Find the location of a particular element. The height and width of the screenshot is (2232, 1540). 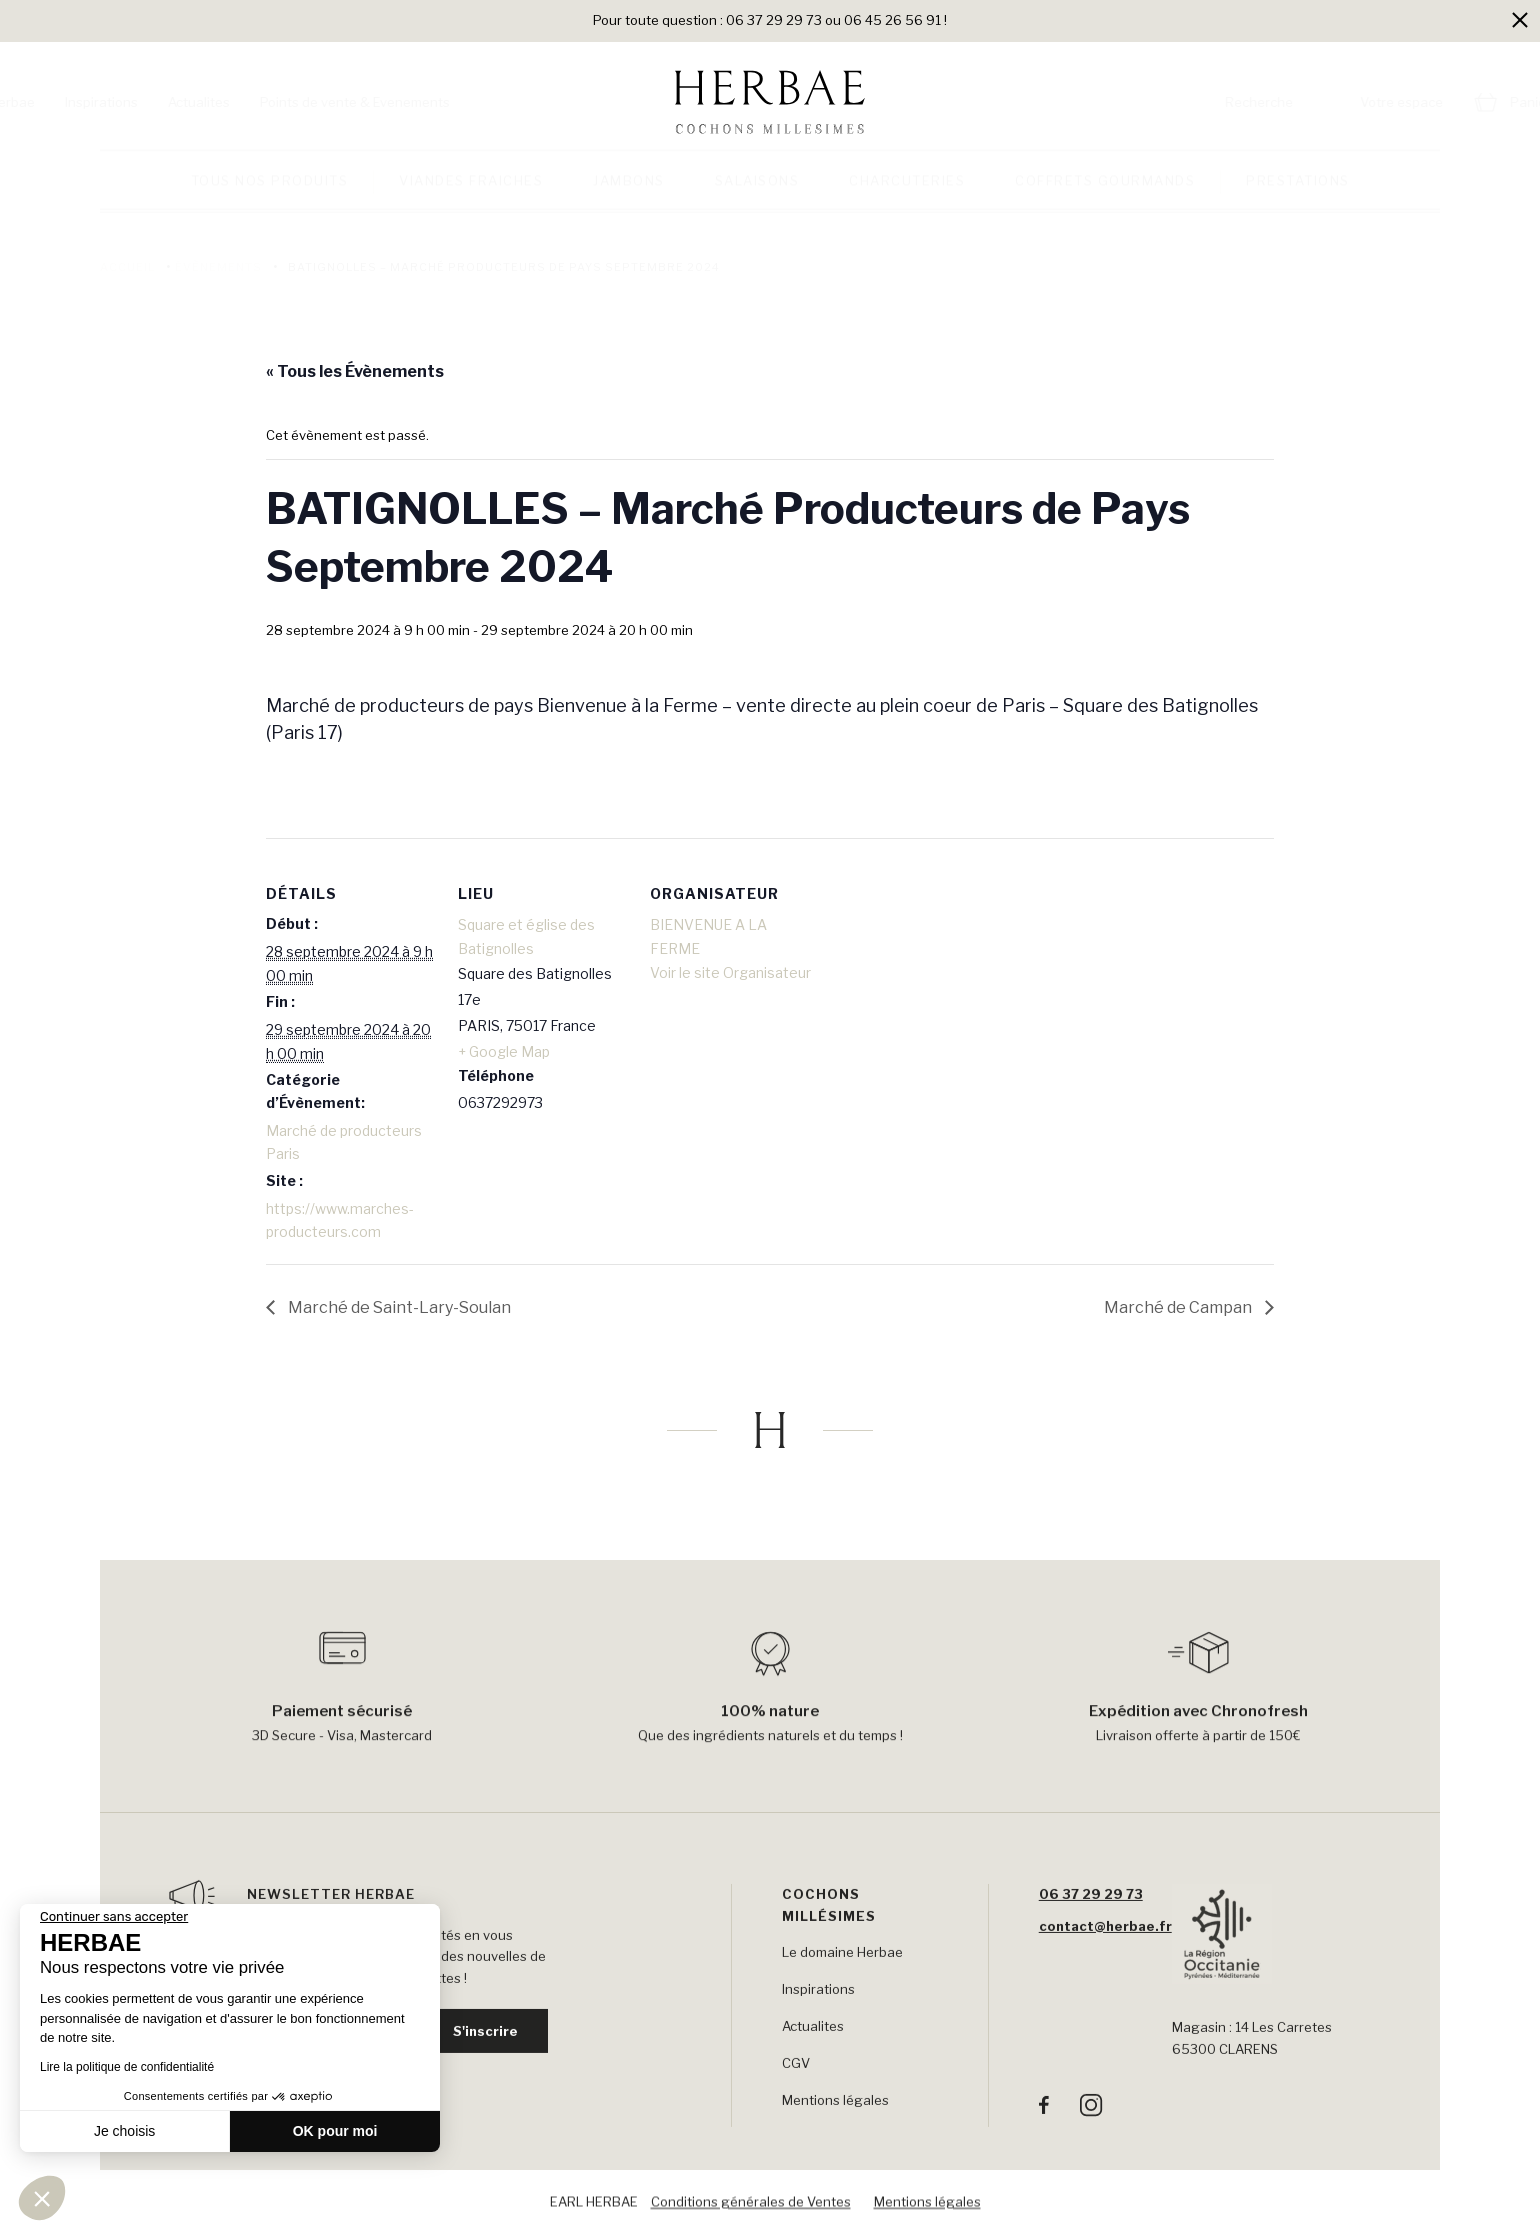

Square et église des Batignolles is located at coordinates (526, 936).